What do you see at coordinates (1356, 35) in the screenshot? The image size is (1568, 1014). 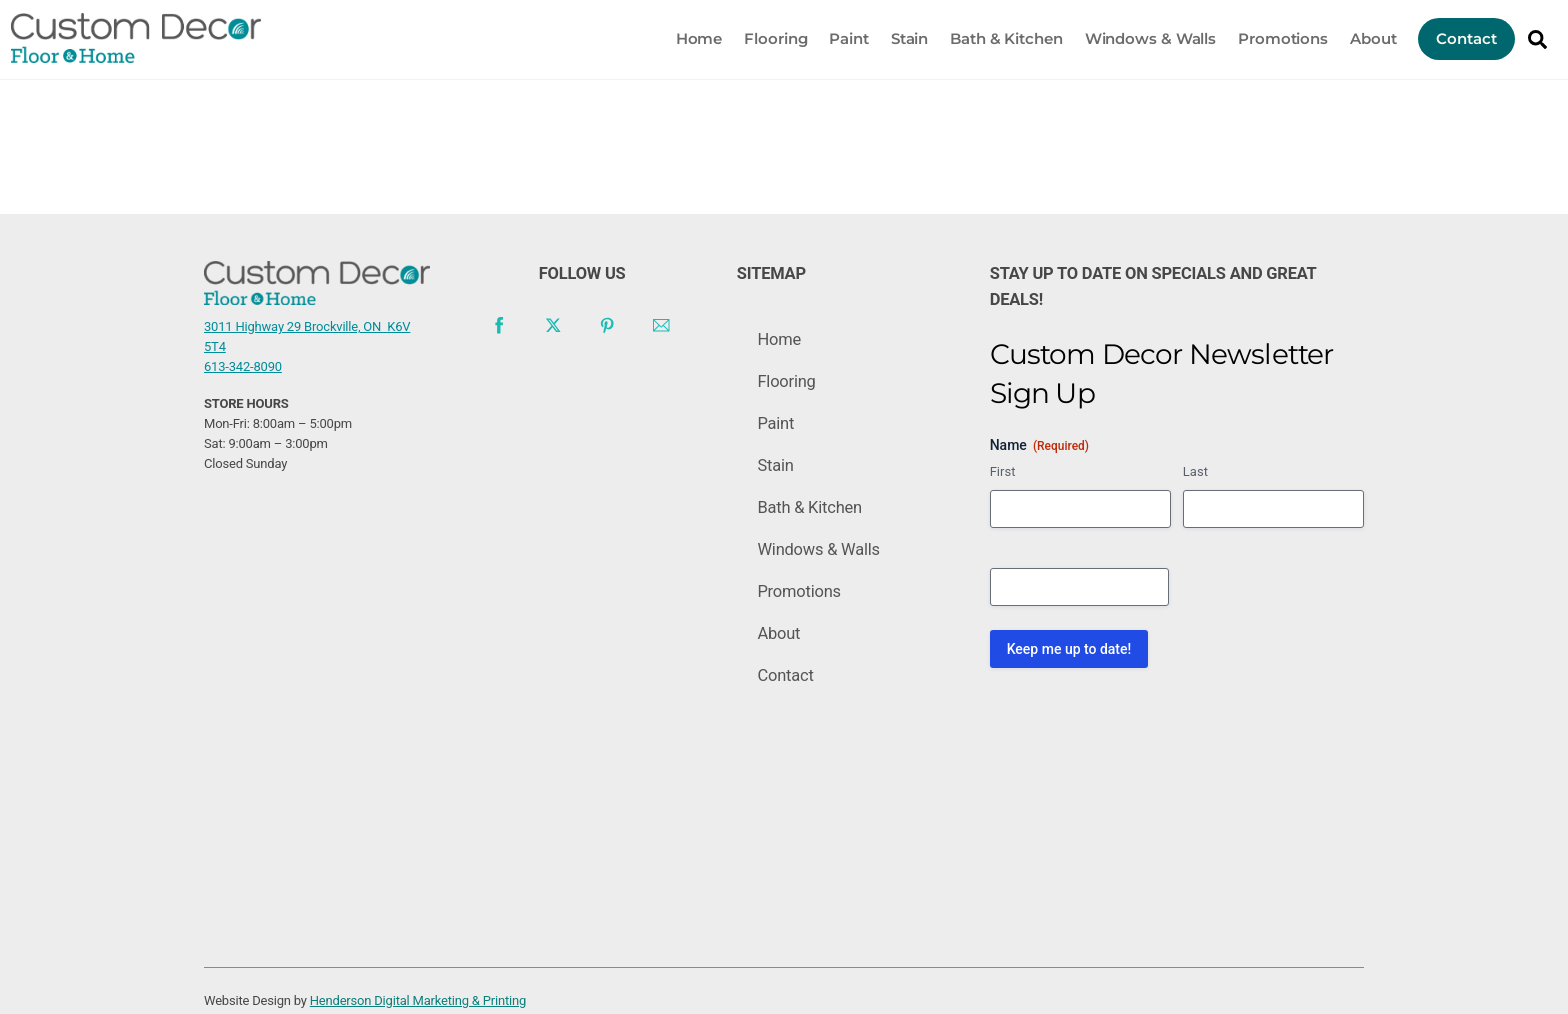 I see `About` at bounding box center [1356, 35].